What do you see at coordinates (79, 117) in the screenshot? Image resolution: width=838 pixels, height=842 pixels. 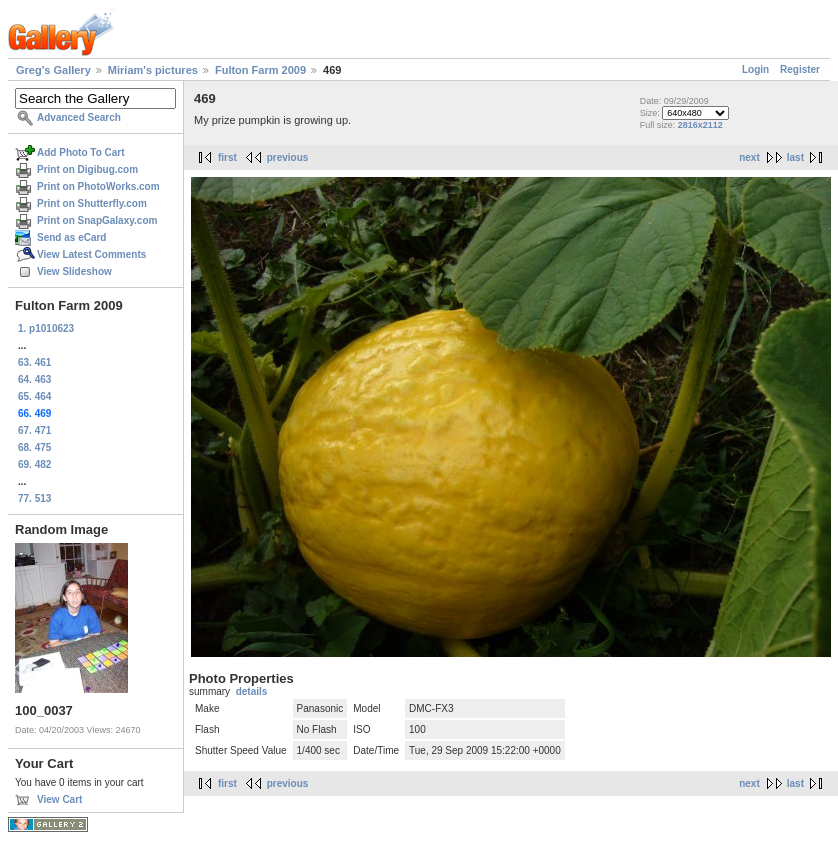 I see `Advanced Search` at bounding box center [79, 117].